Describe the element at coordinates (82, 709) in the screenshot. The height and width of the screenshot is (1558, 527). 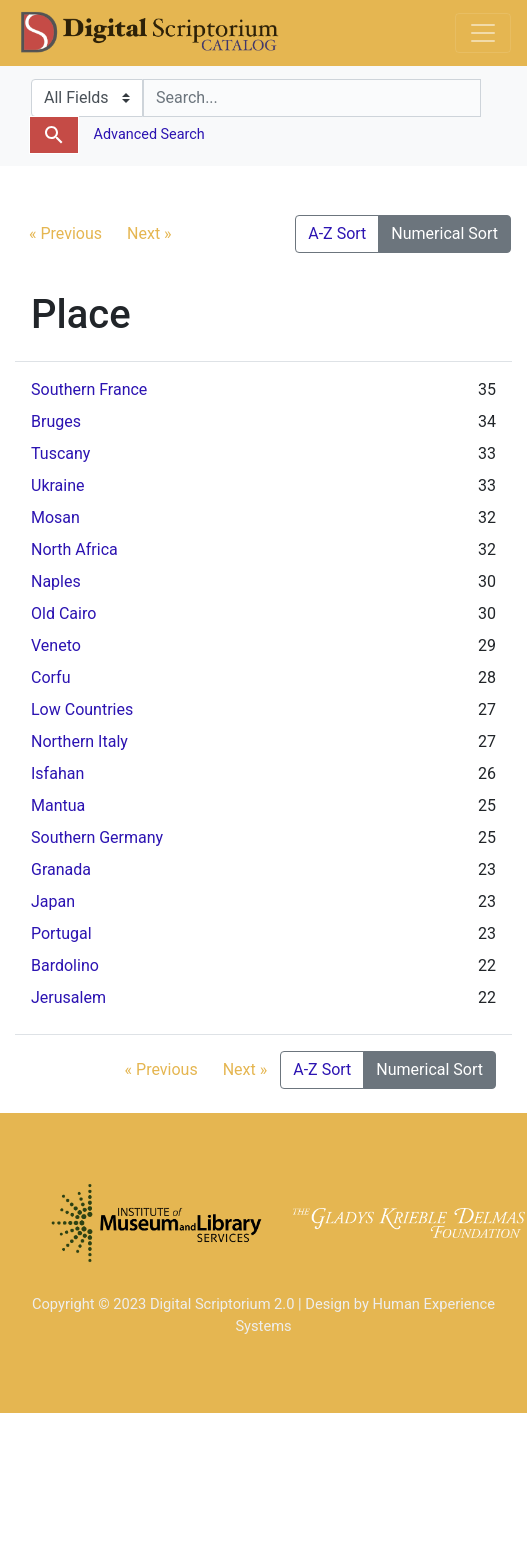
I see `Low Countries` at that location.